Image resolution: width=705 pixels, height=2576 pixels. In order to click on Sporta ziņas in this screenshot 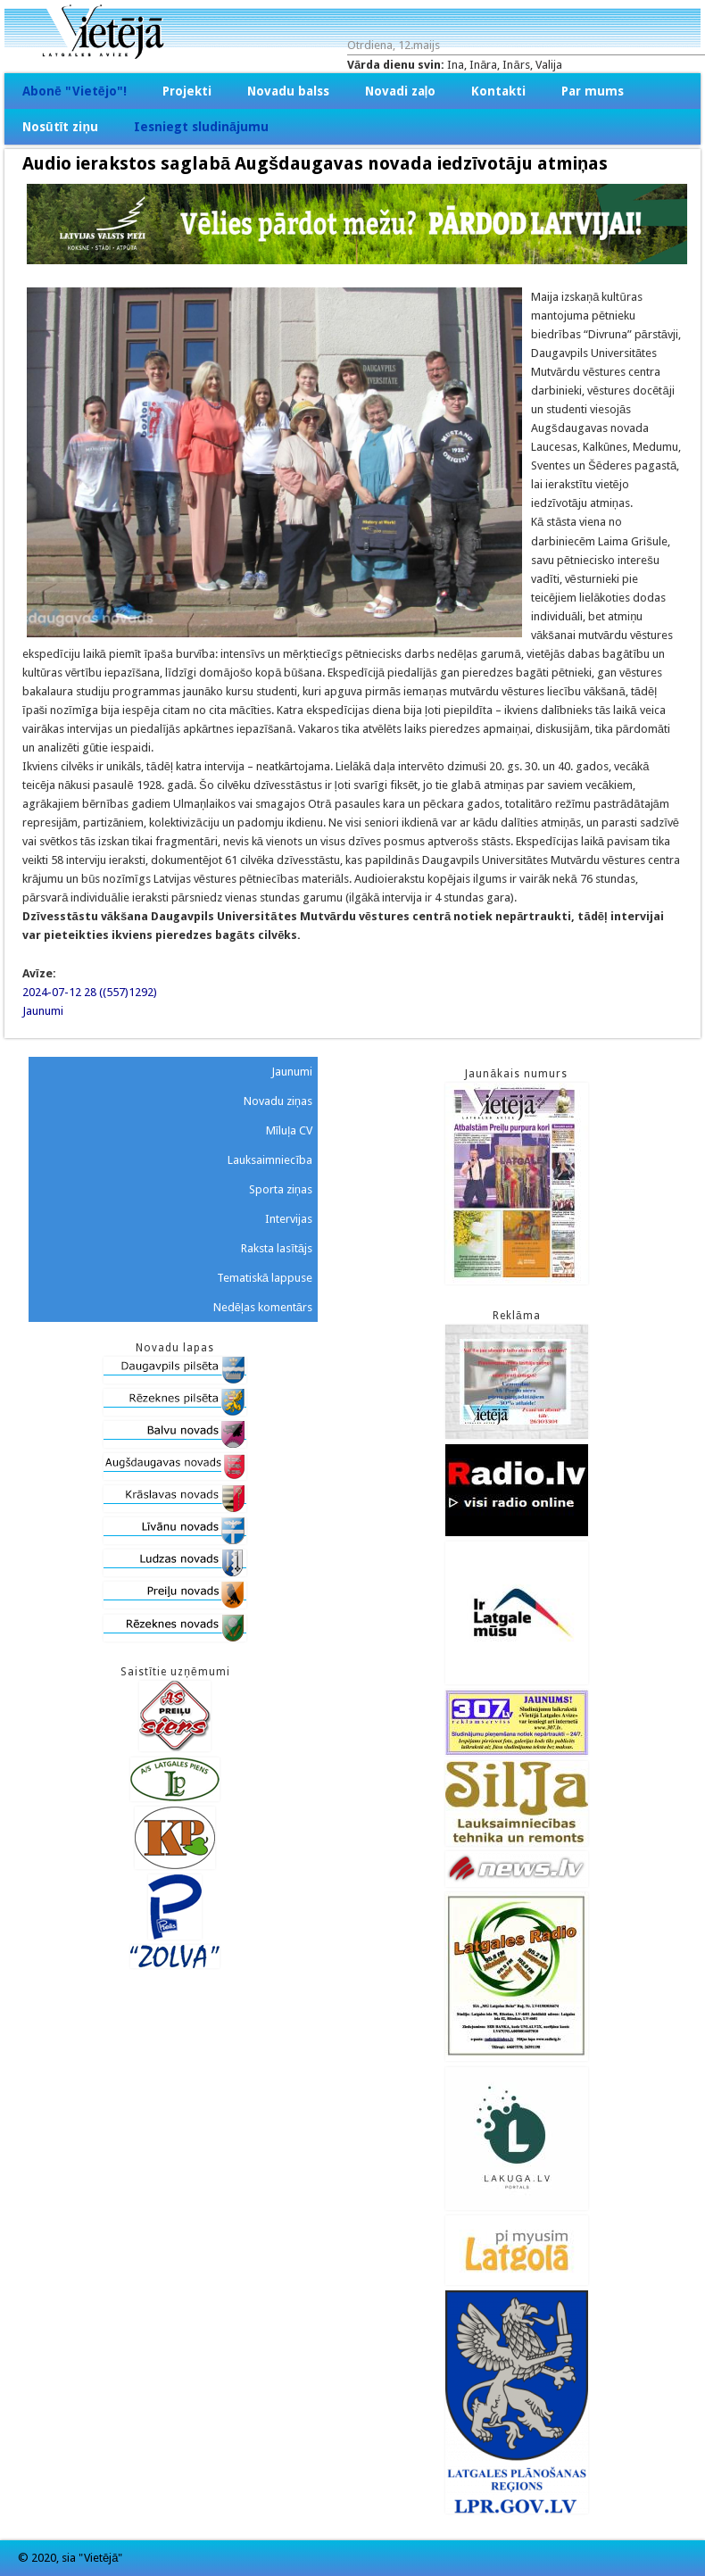, I will do `click(280, 1189)`.